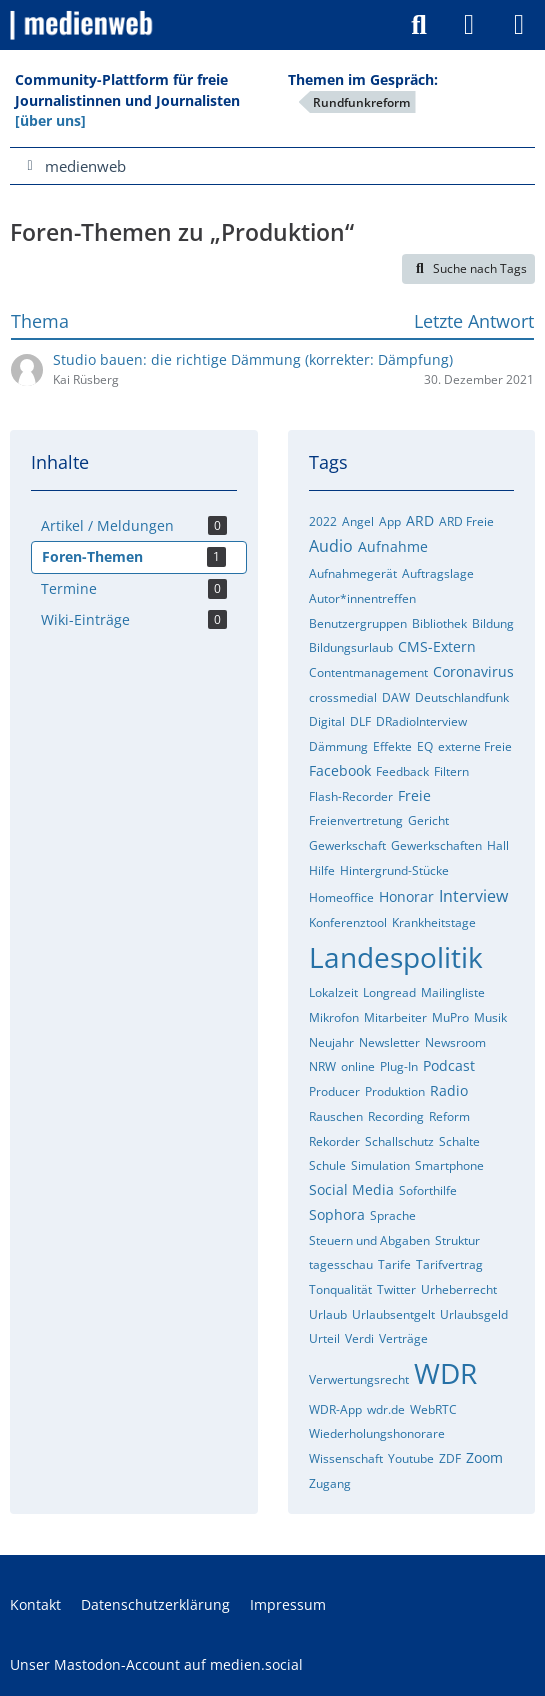 The width and height of the screenshot is (545, 1696). What do you see at coordinates (493, 623) in the screenshot?
I see `Bildung` at bounding box center [493, 623].